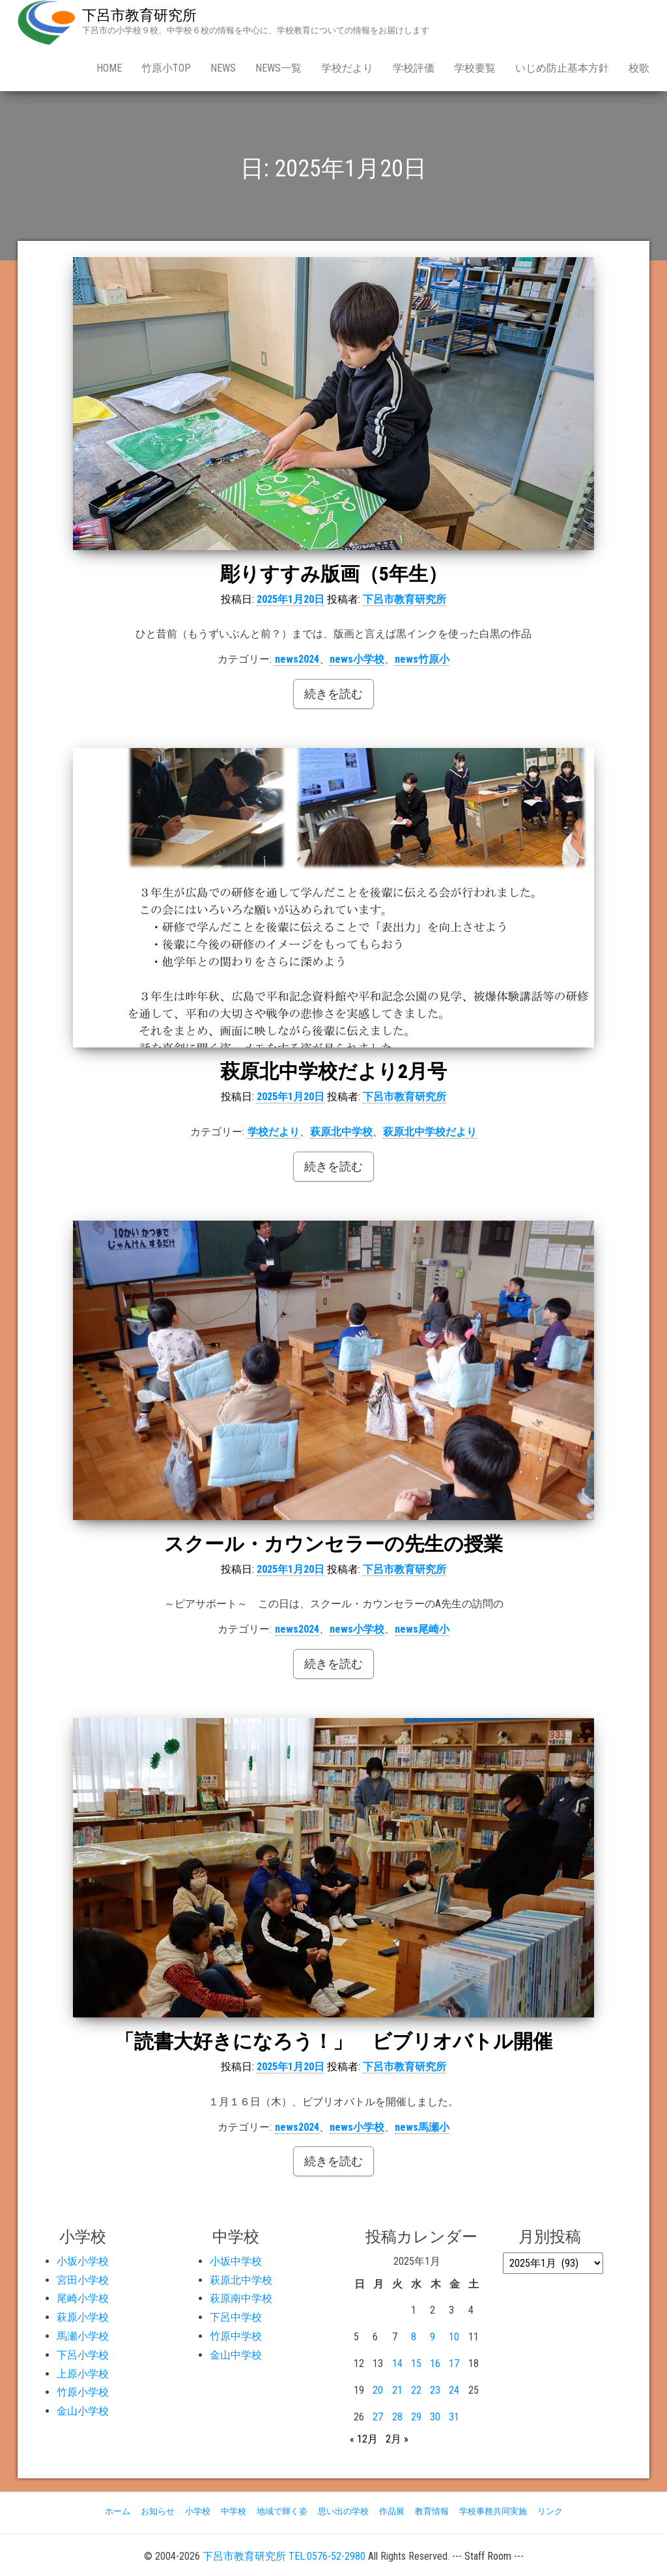  Describe the element at coordinates (83, 2261) in the screenshot. I see `小坂小学校` at that location.